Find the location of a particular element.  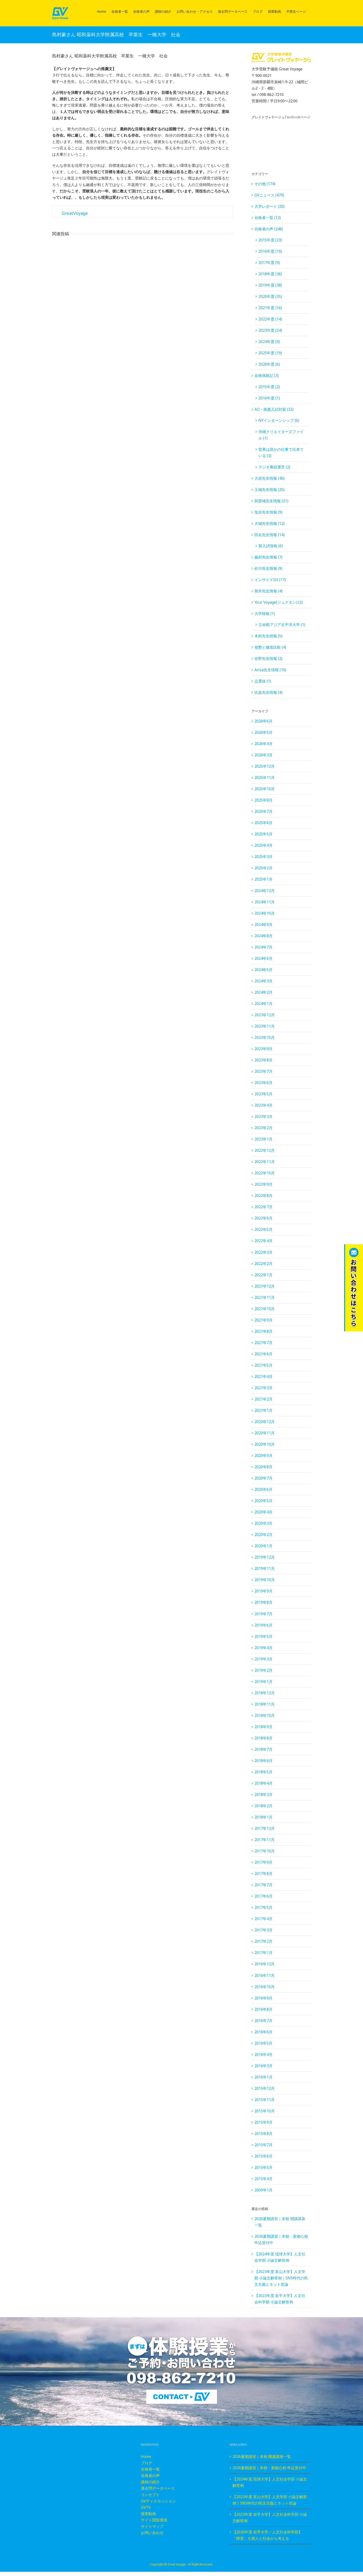

2024年度 (9) is located at coordinates (269, 341).